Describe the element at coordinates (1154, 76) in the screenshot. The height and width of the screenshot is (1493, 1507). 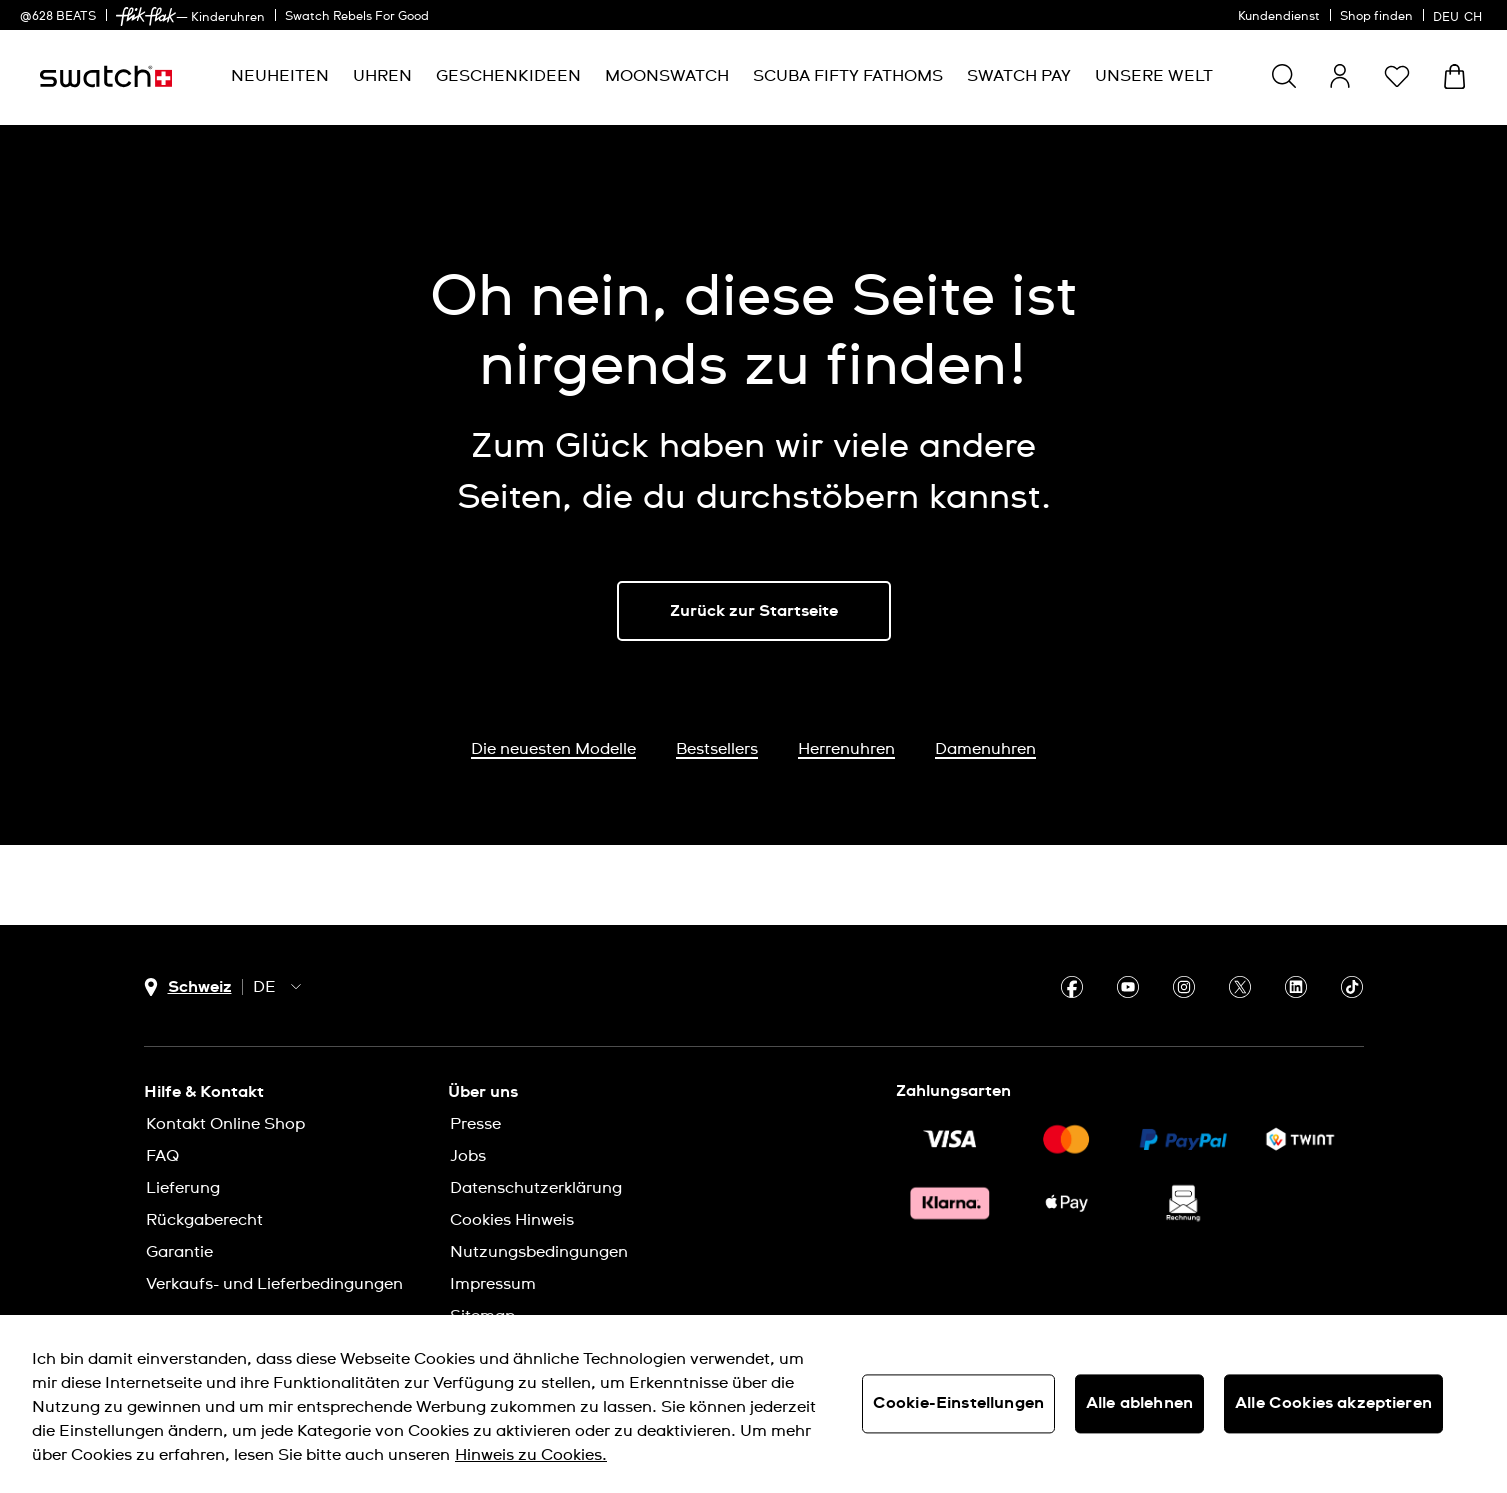
I see `[UNSERE WELT]` at that location.